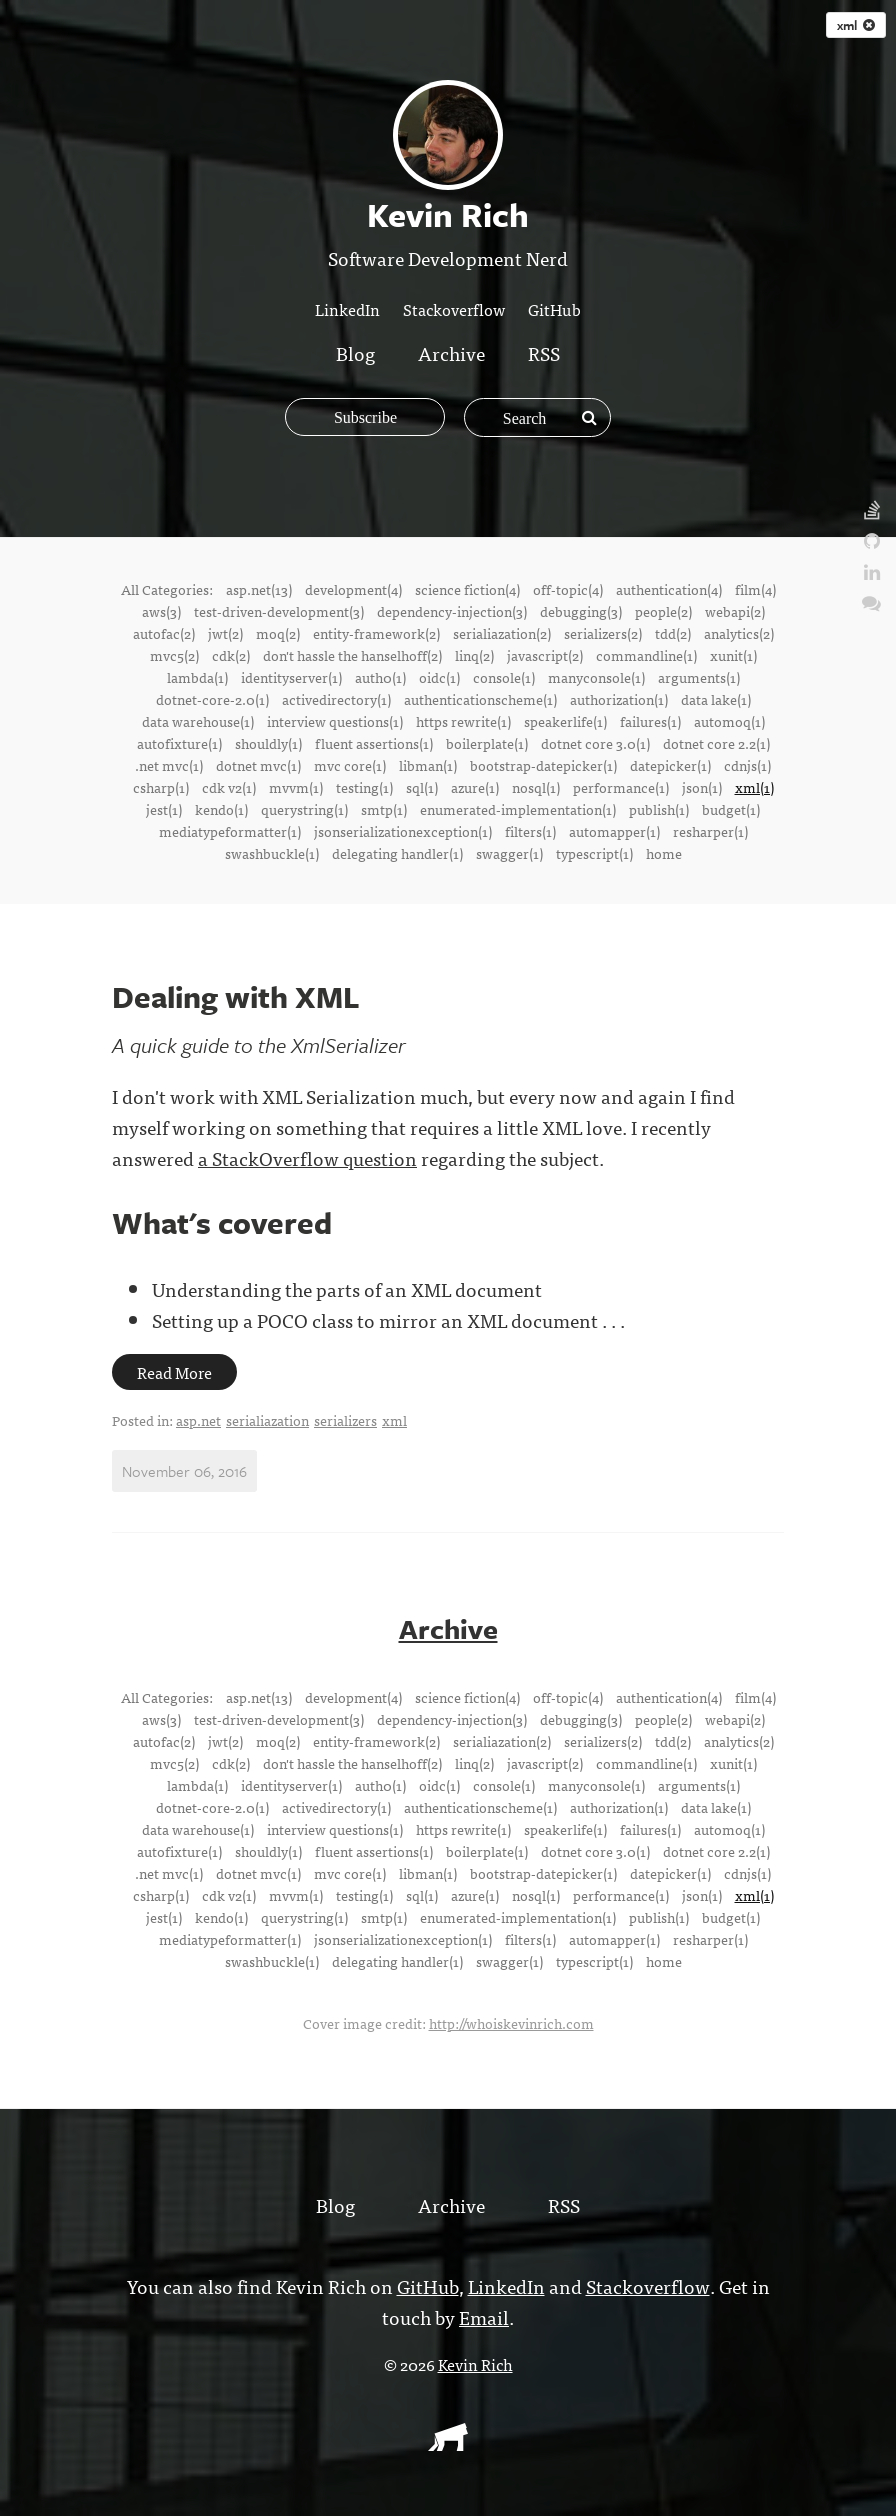  Describe the element at coordinates (731, 809) in the screenshot. I see `budget(1)` at that location.